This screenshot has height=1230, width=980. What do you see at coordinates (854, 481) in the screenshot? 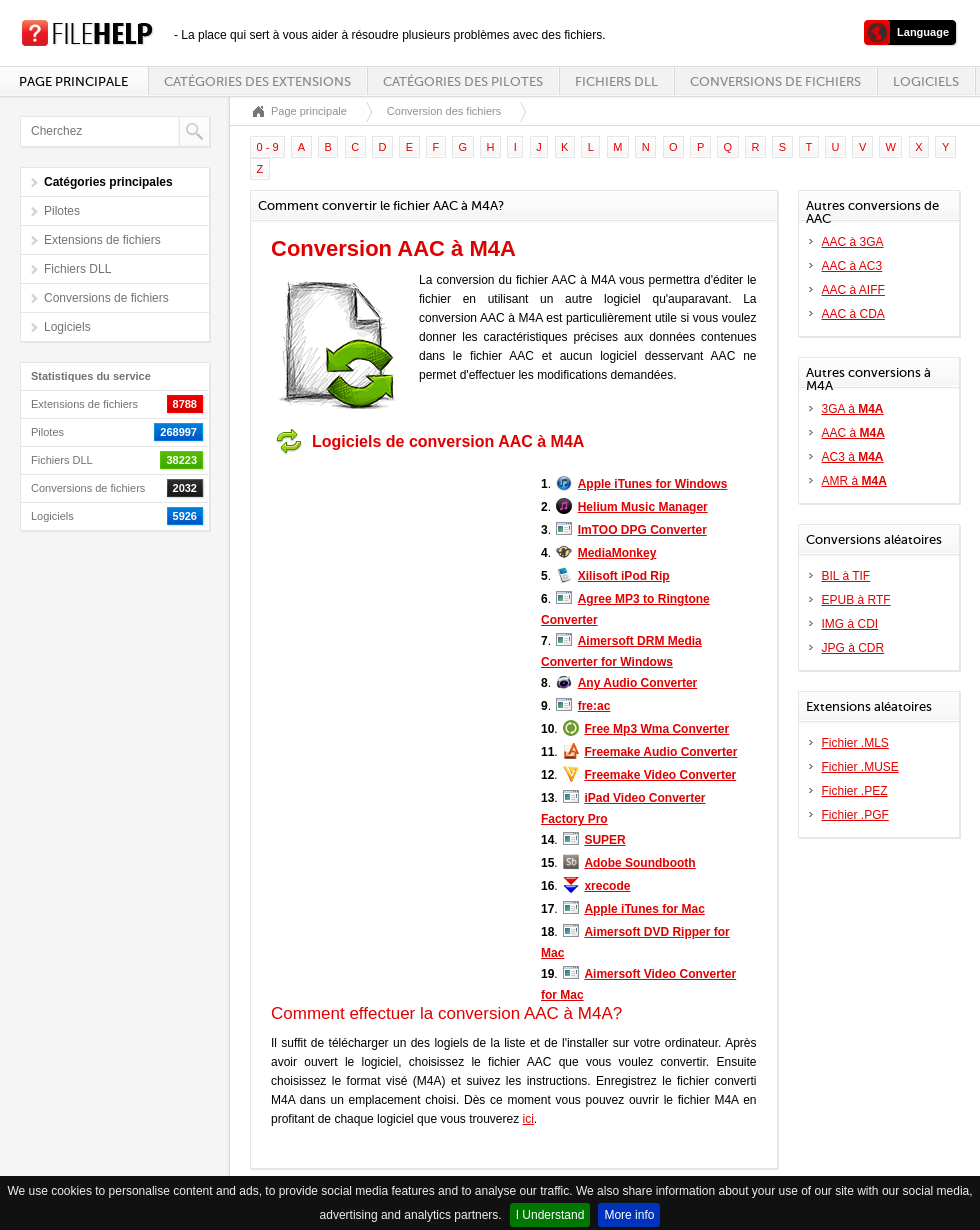
I see `AMR à` at bounding box center [854, 481].